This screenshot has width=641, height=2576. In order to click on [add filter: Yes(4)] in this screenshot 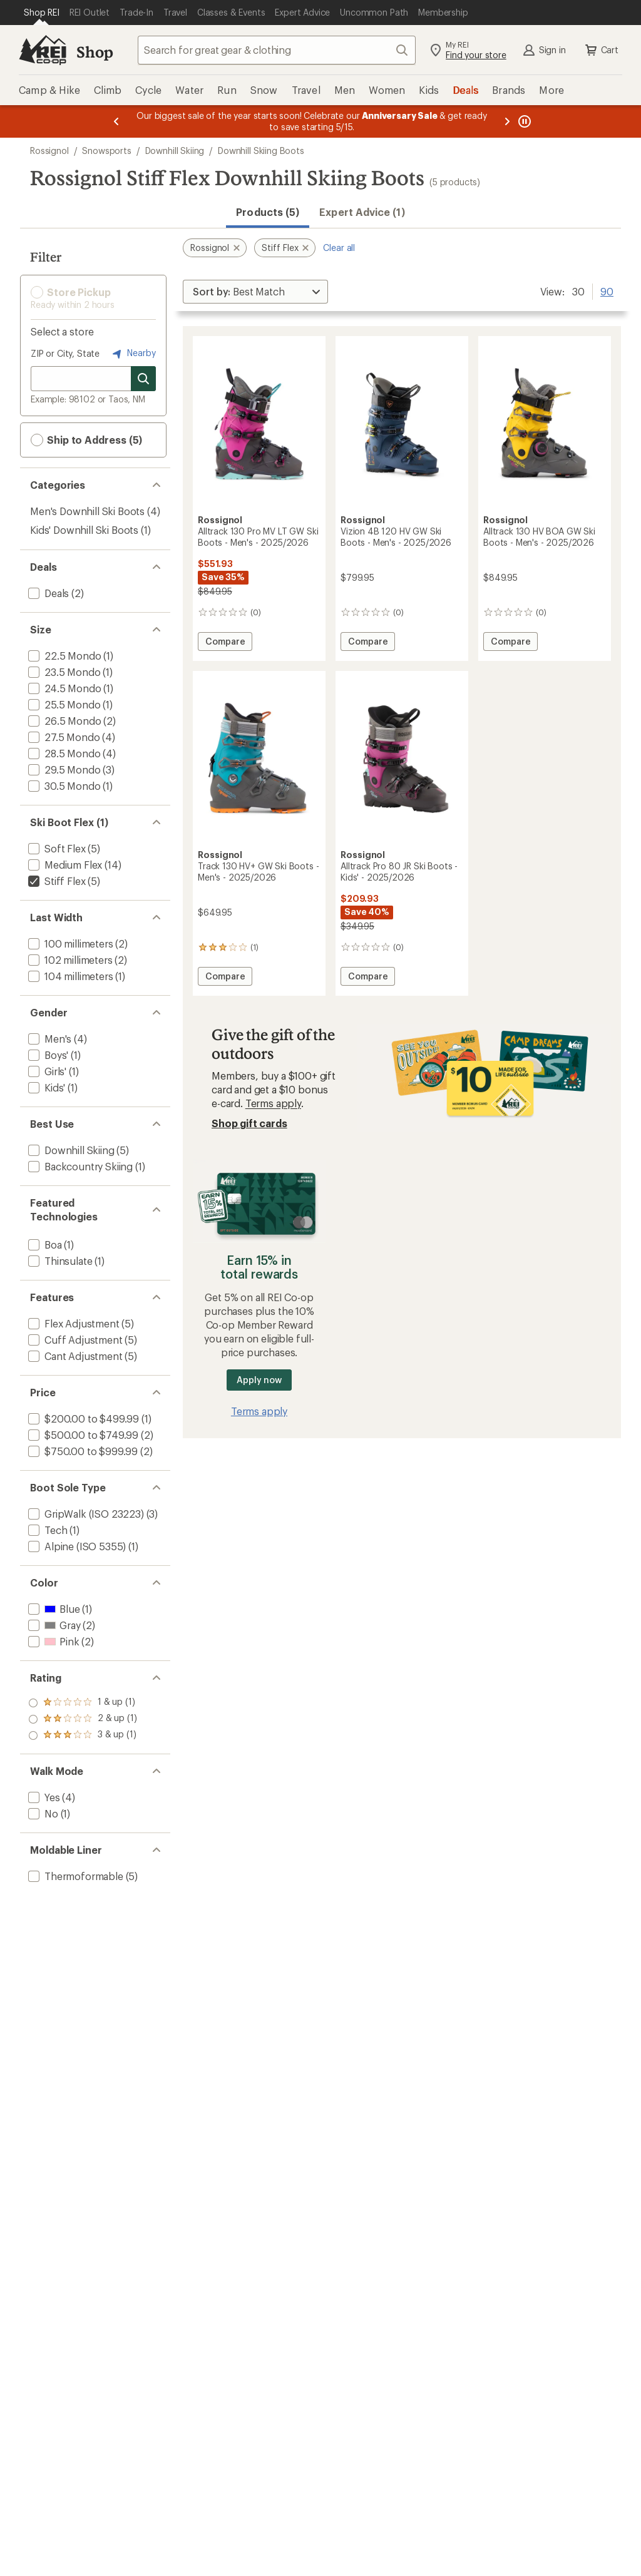, I will do `click(43, 1797)`.